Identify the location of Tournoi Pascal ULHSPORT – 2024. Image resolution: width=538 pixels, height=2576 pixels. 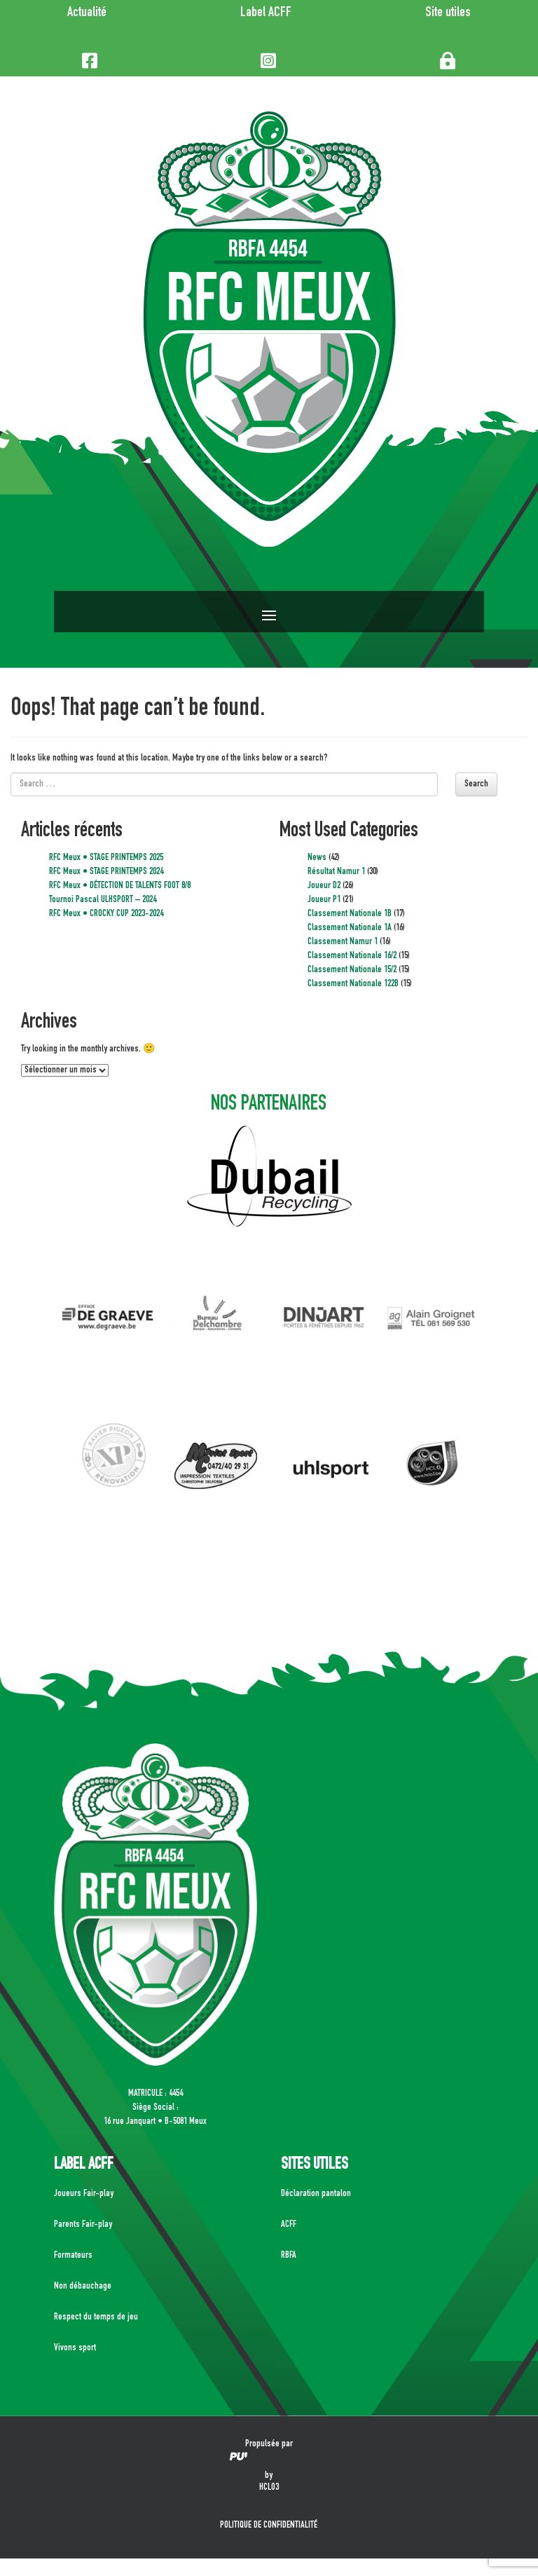
(102, 900).